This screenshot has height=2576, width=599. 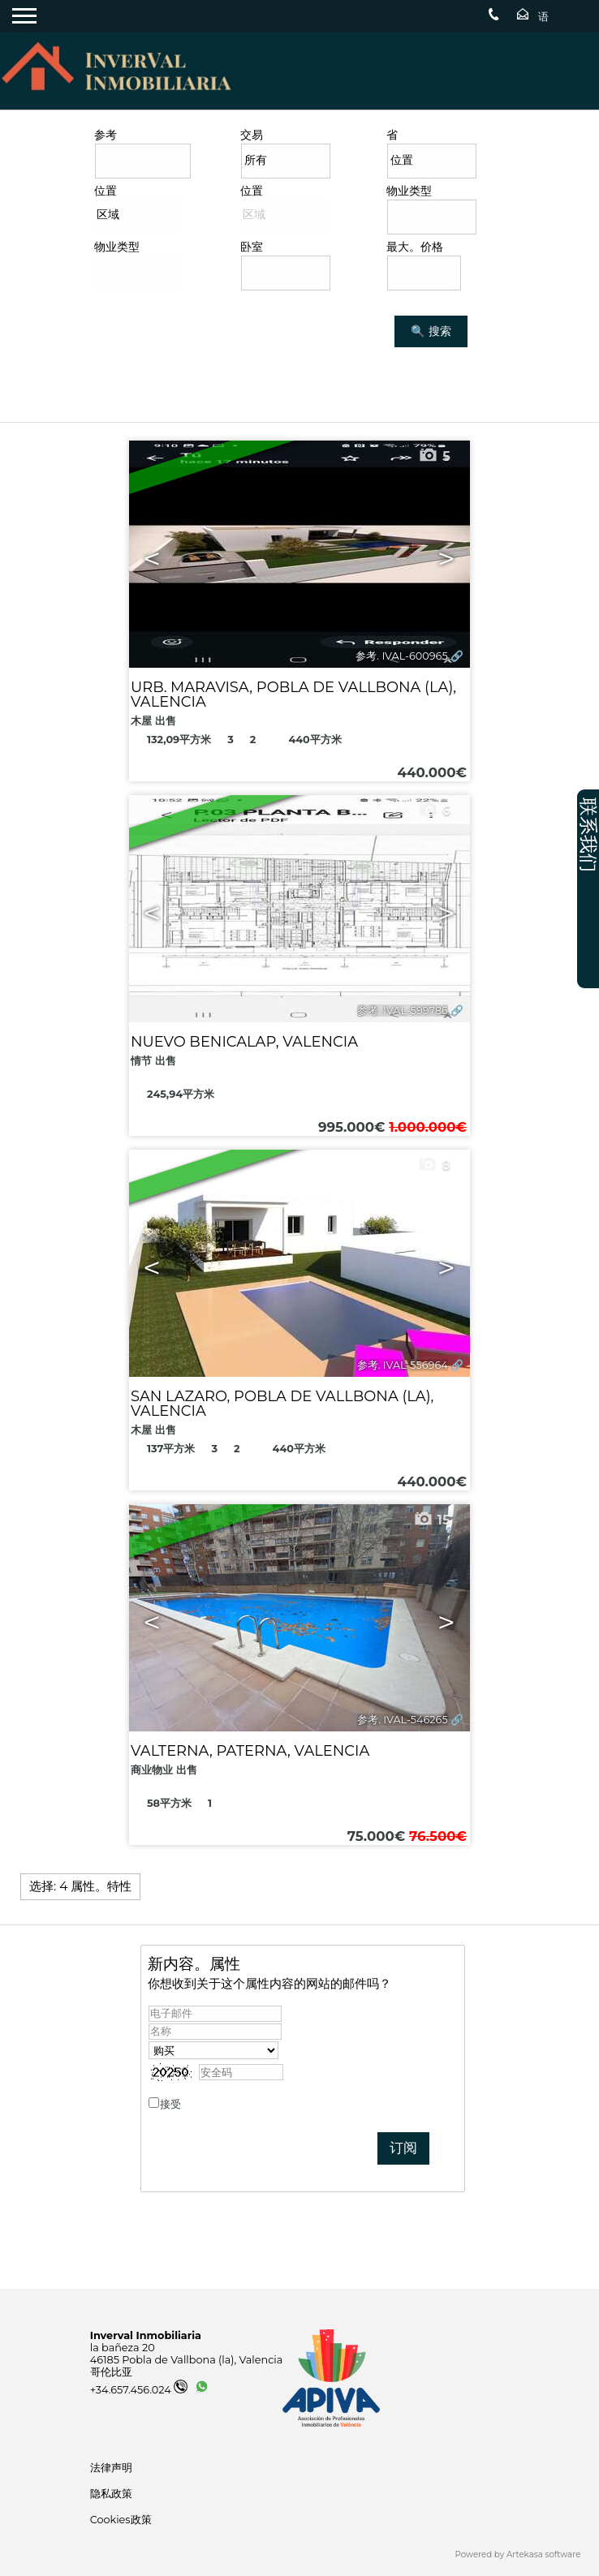 What do you see at coordinates (145, 2335) in the screenshot?
I see `Inverval Inmobiliaria` at bounding box center [145, 2335].